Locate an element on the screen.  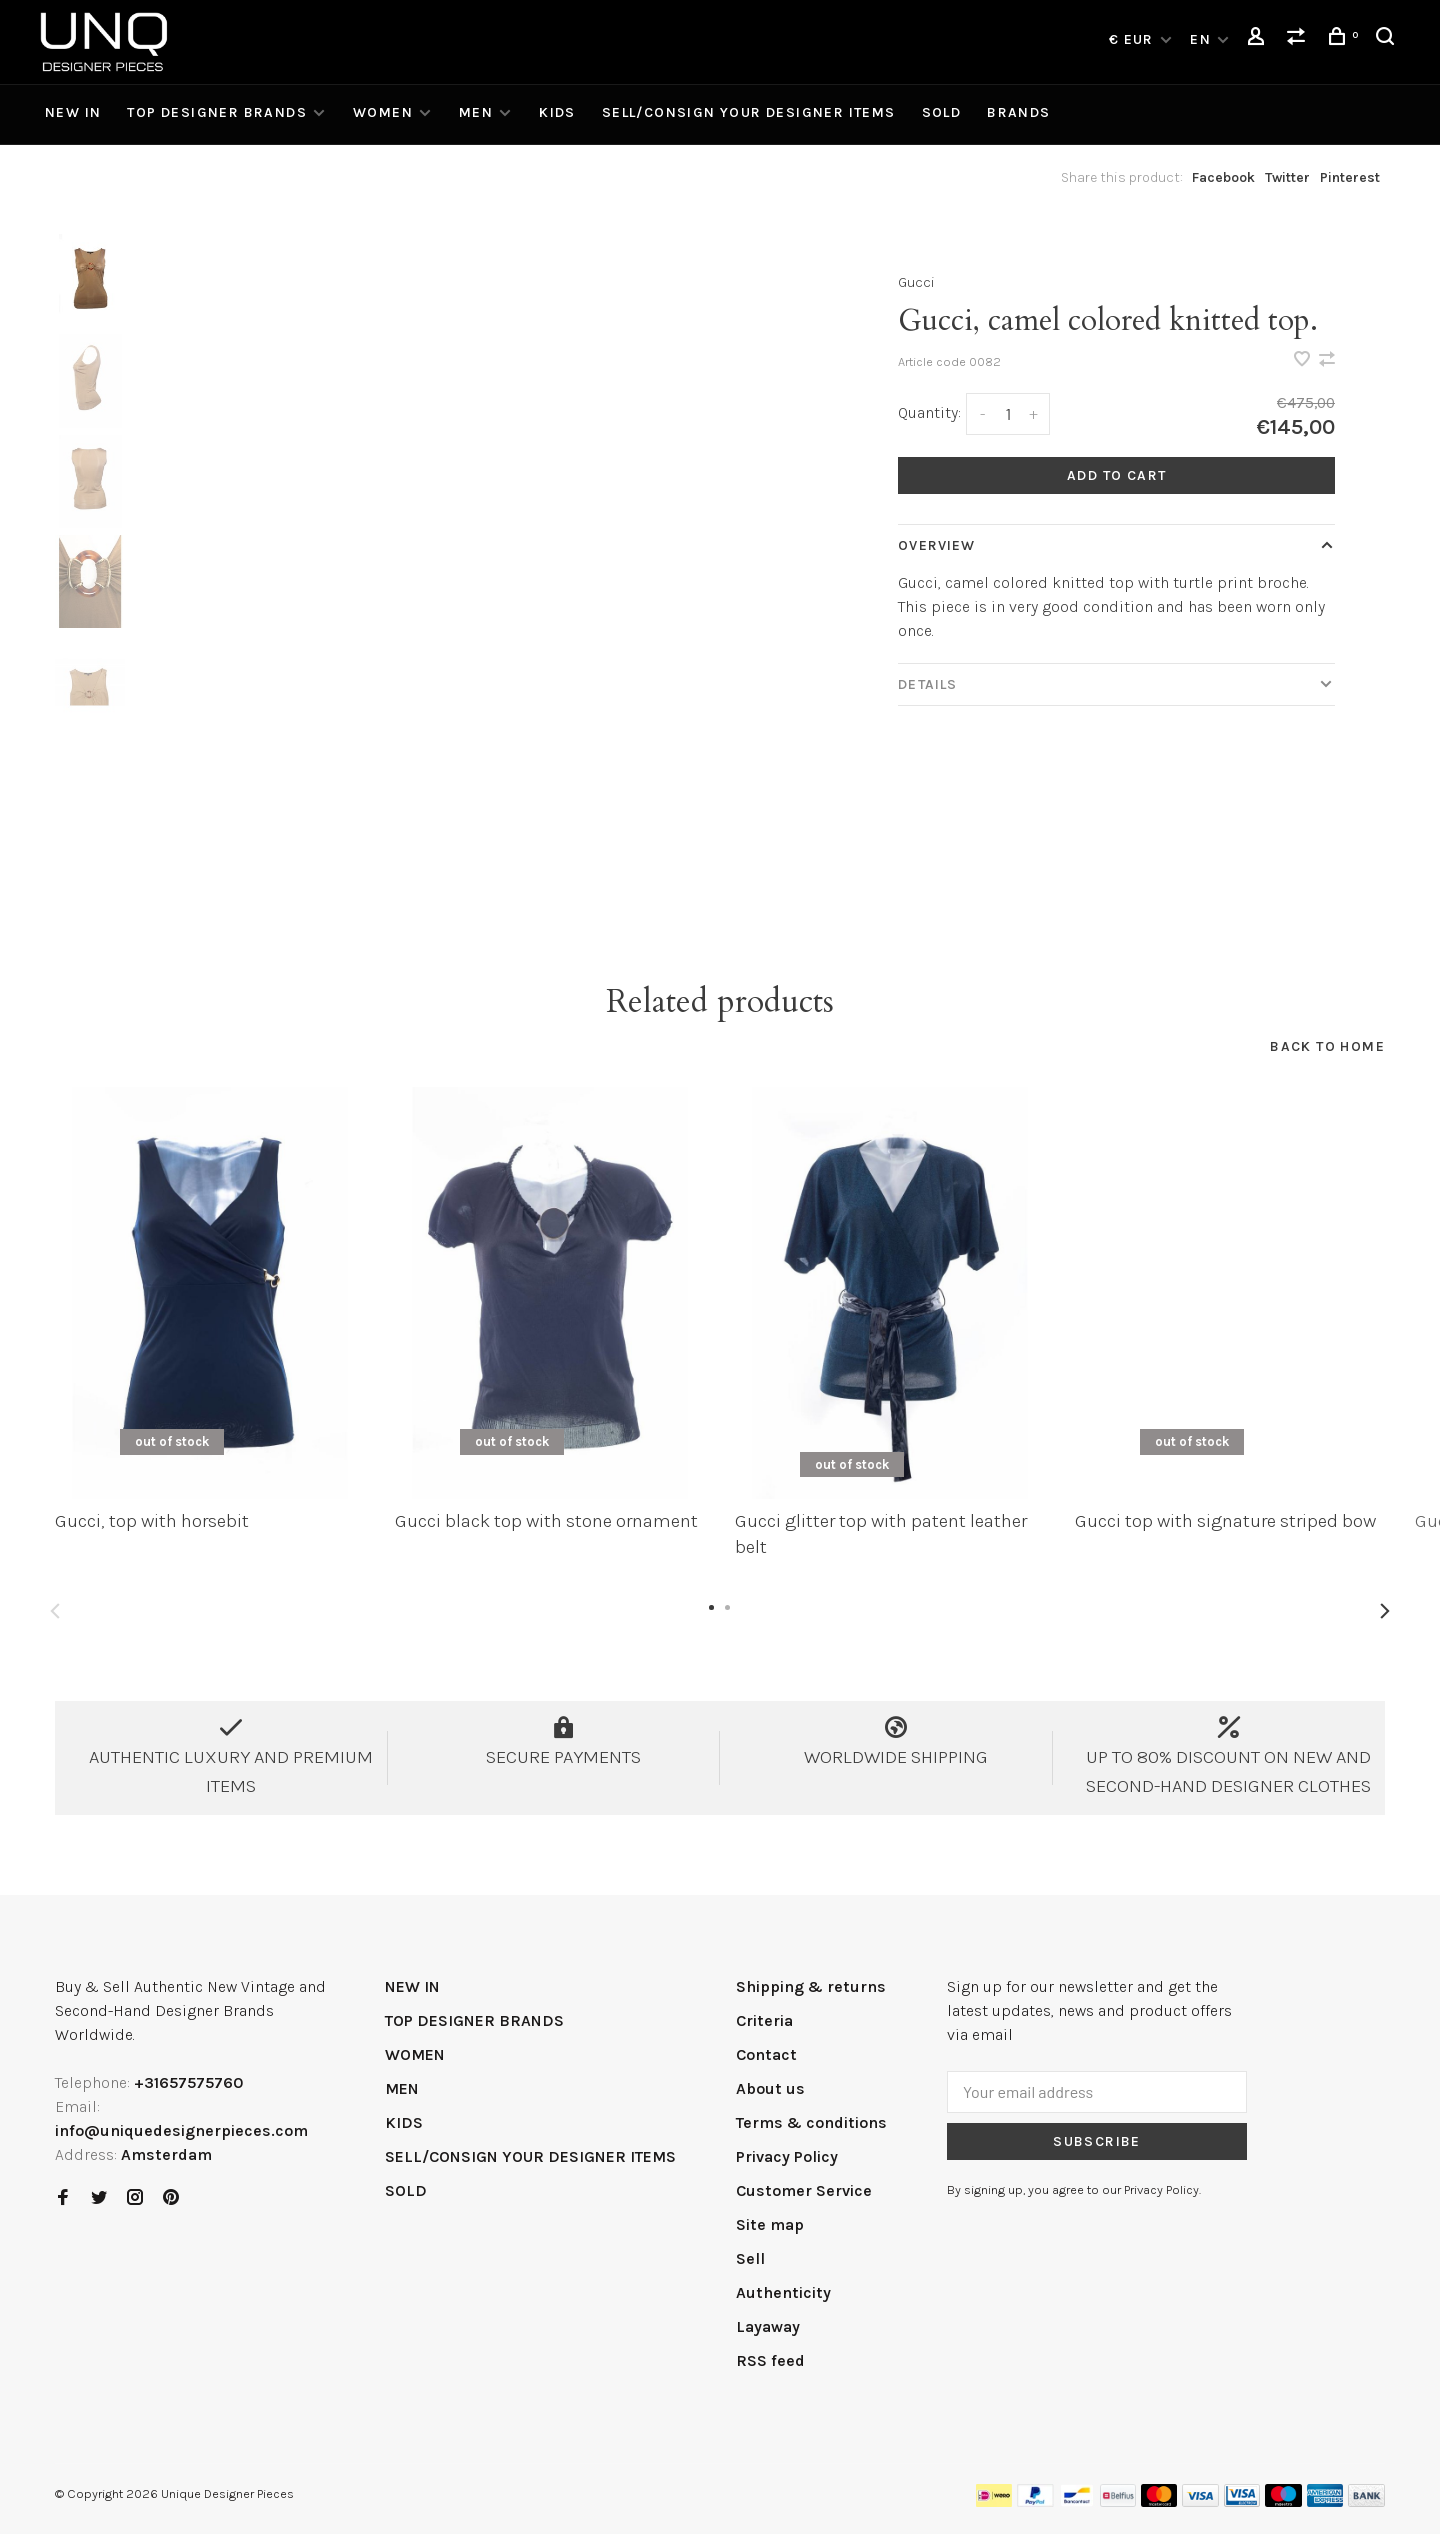
Brands is located at coordinates (1018, 112).